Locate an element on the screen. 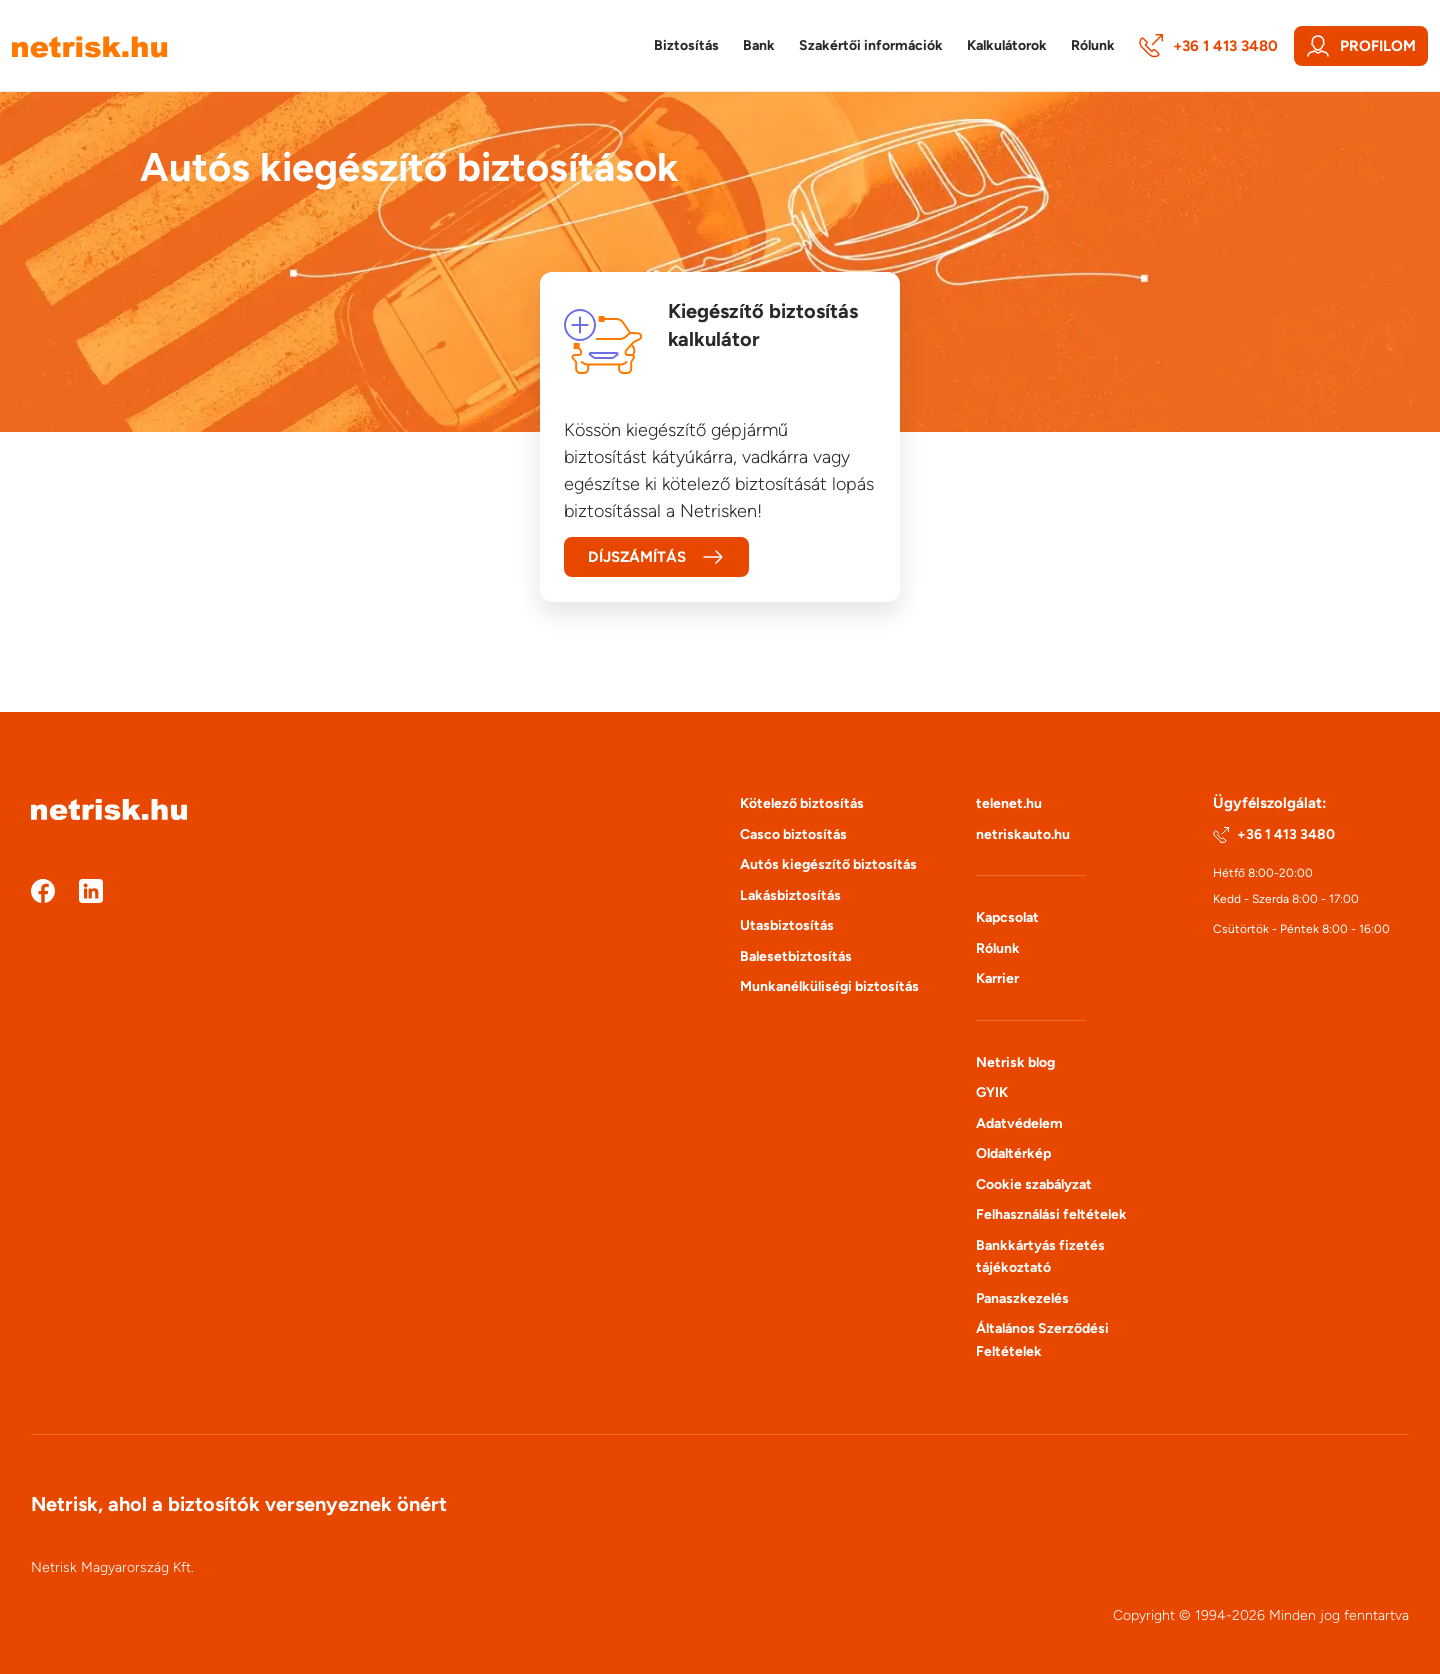 This screenshot has height=1674, width=1440. Bank [button] is located at coordinates (759, 45).